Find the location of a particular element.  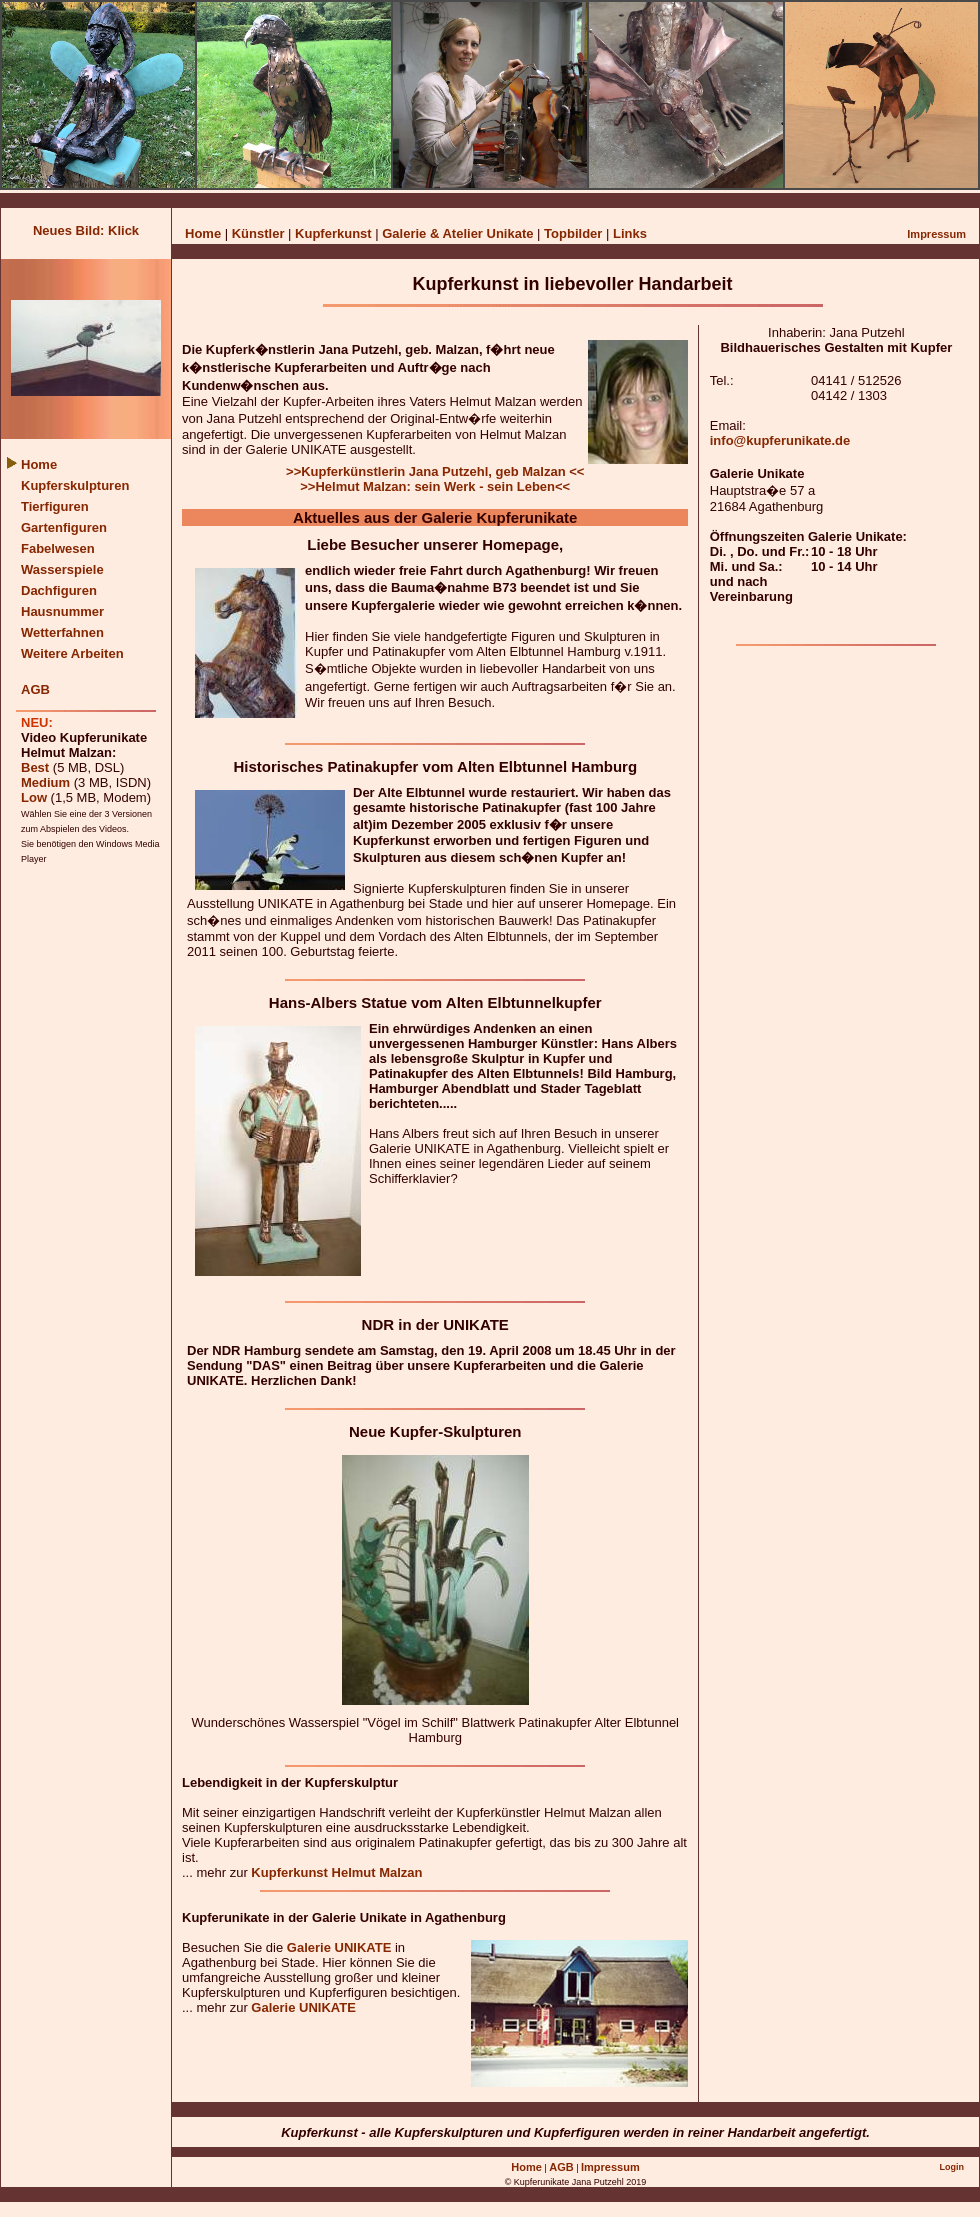

Login is located at coordinates (951, 2167).